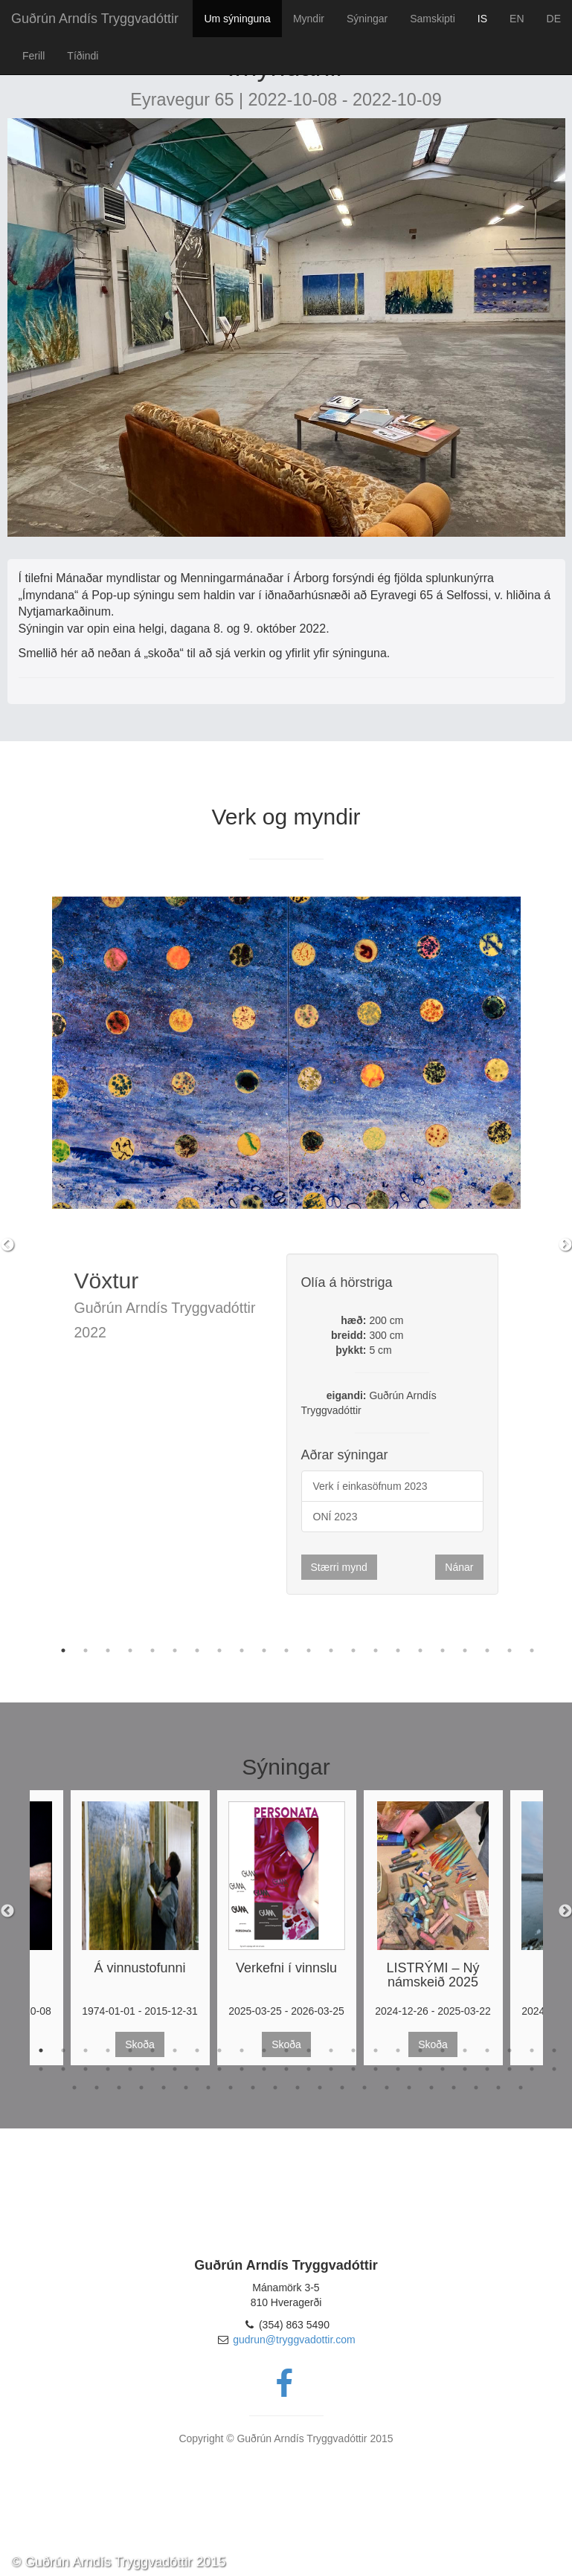  What do you see at coordinates (442, 1650) in the screenshot?
I see `18` at bounding box center [442, 1650].